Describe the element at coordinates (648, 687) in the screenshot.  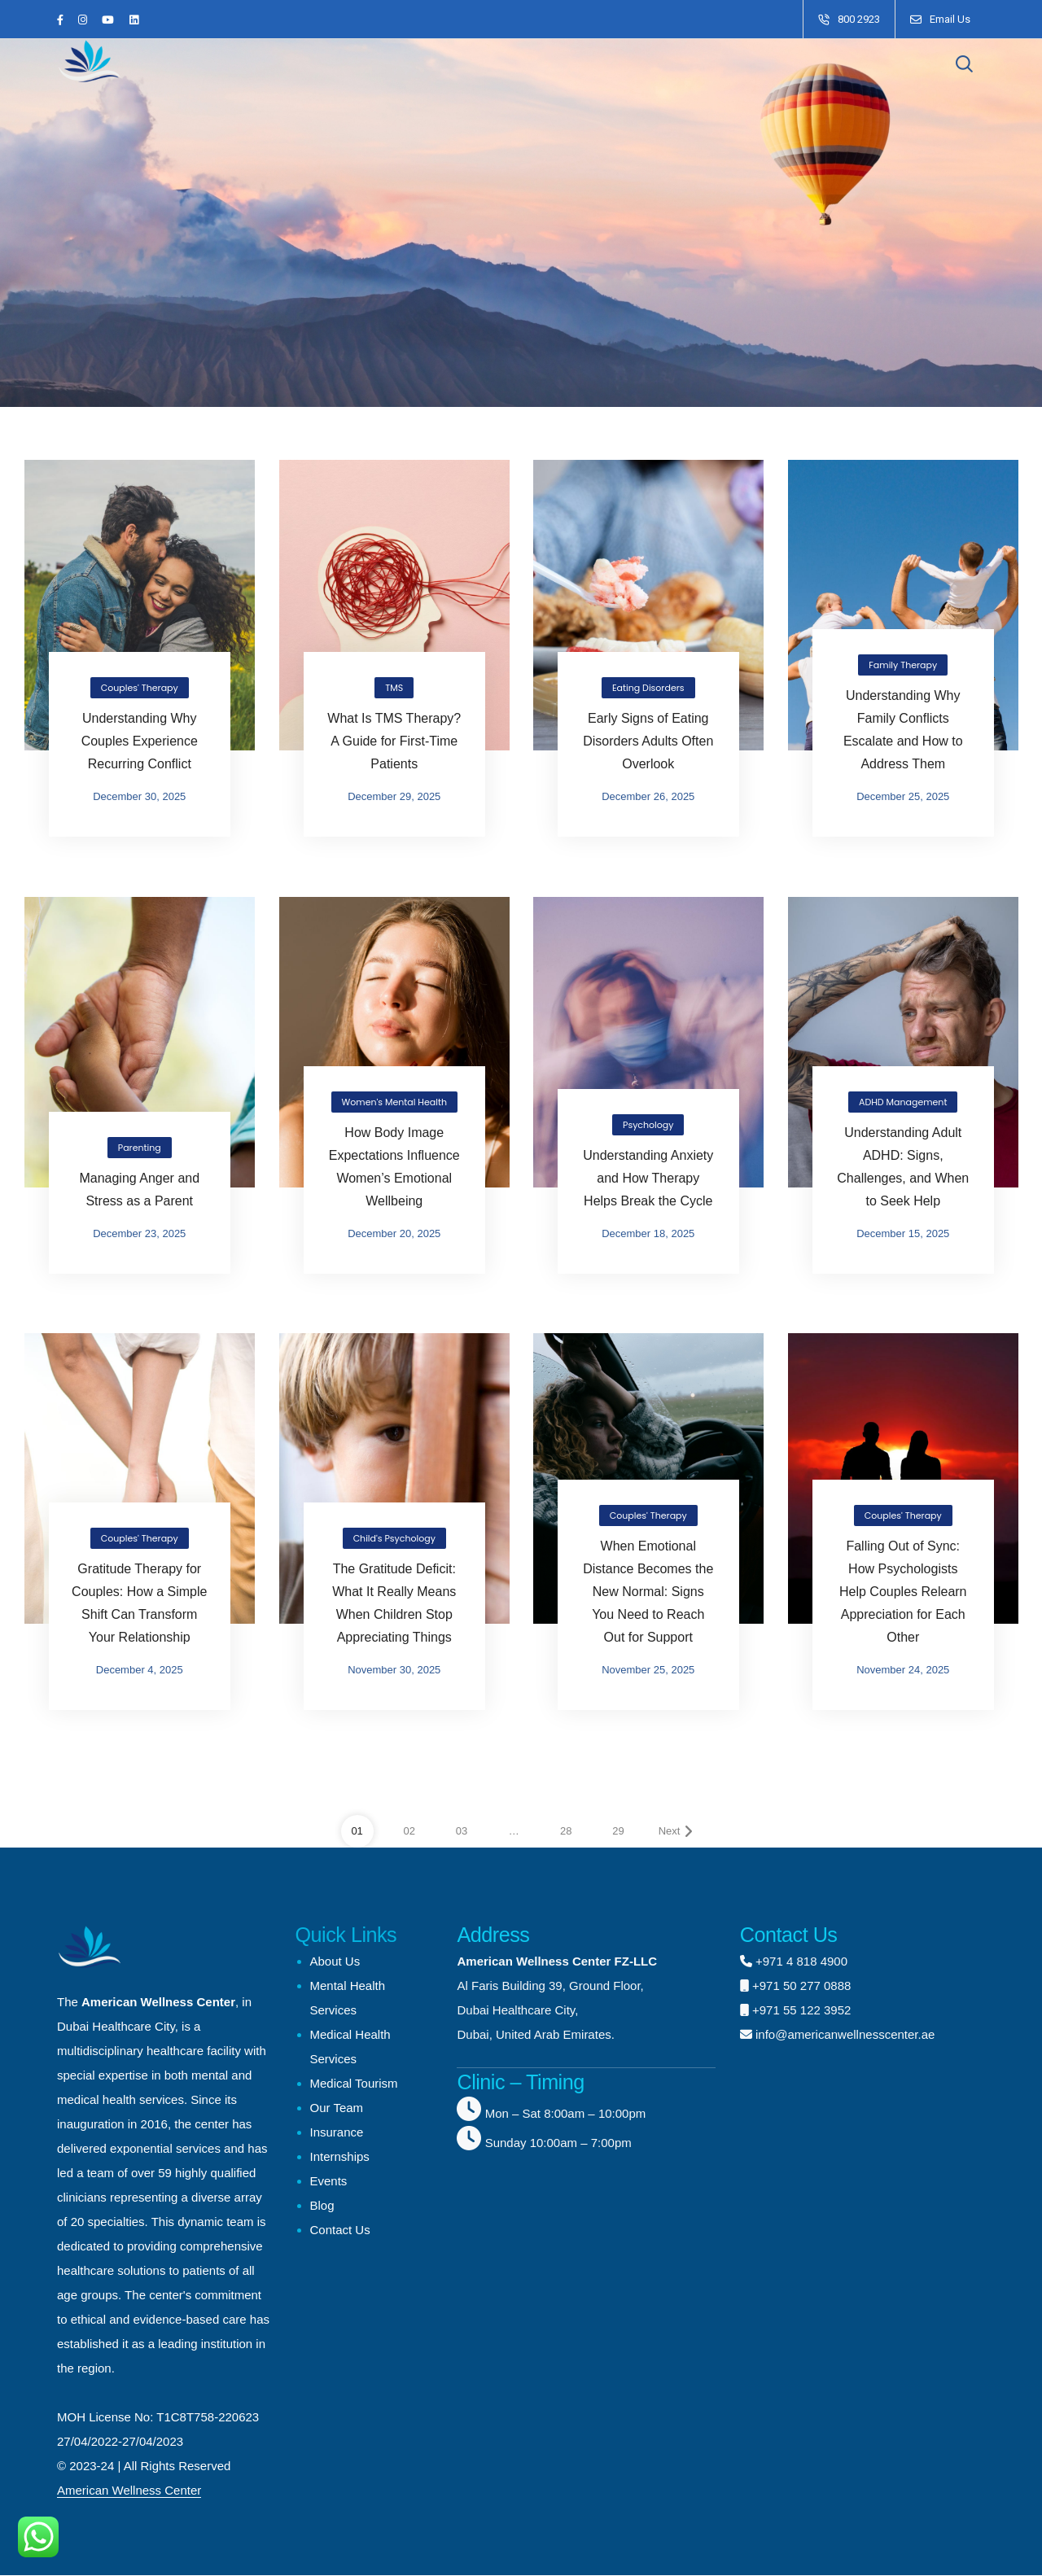
I see `Eating Disorders` at that location.